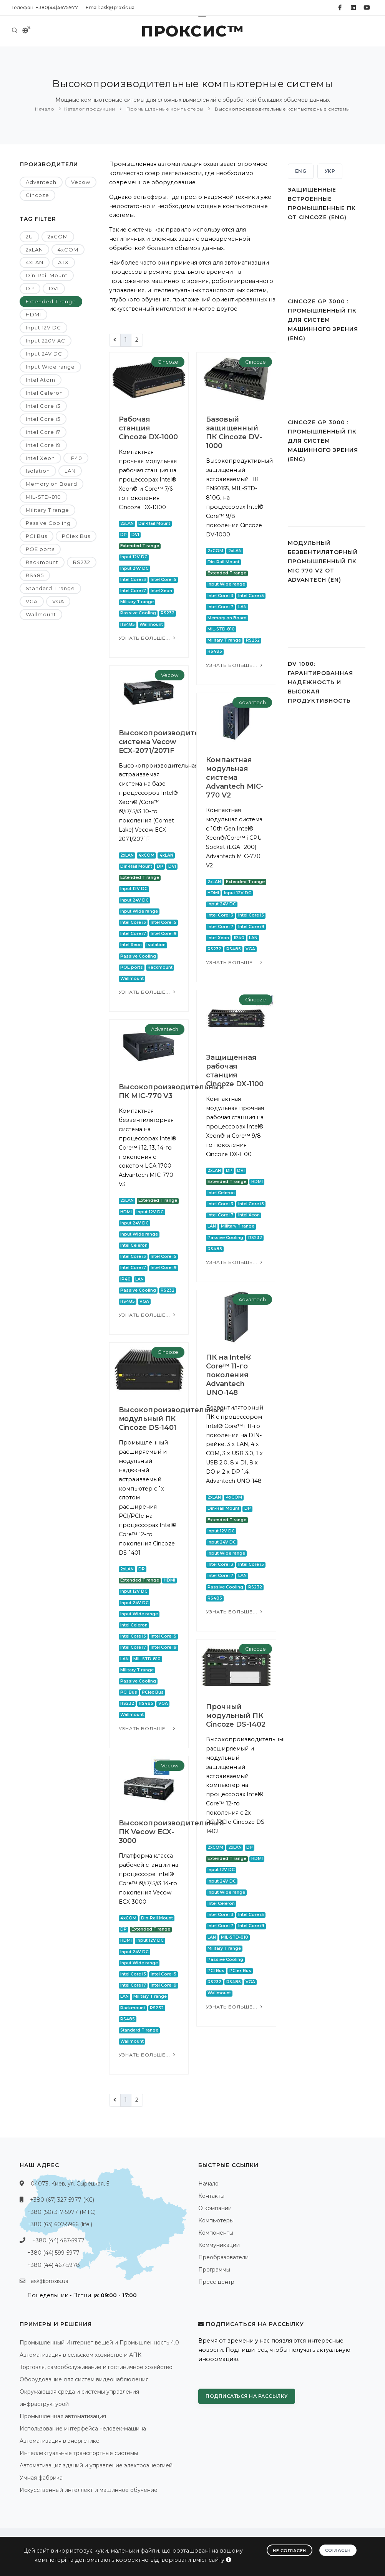  What do you see at coordinates (41, 182) in the screenshot?
I see `Advantech` at bounding box center [41, 182].